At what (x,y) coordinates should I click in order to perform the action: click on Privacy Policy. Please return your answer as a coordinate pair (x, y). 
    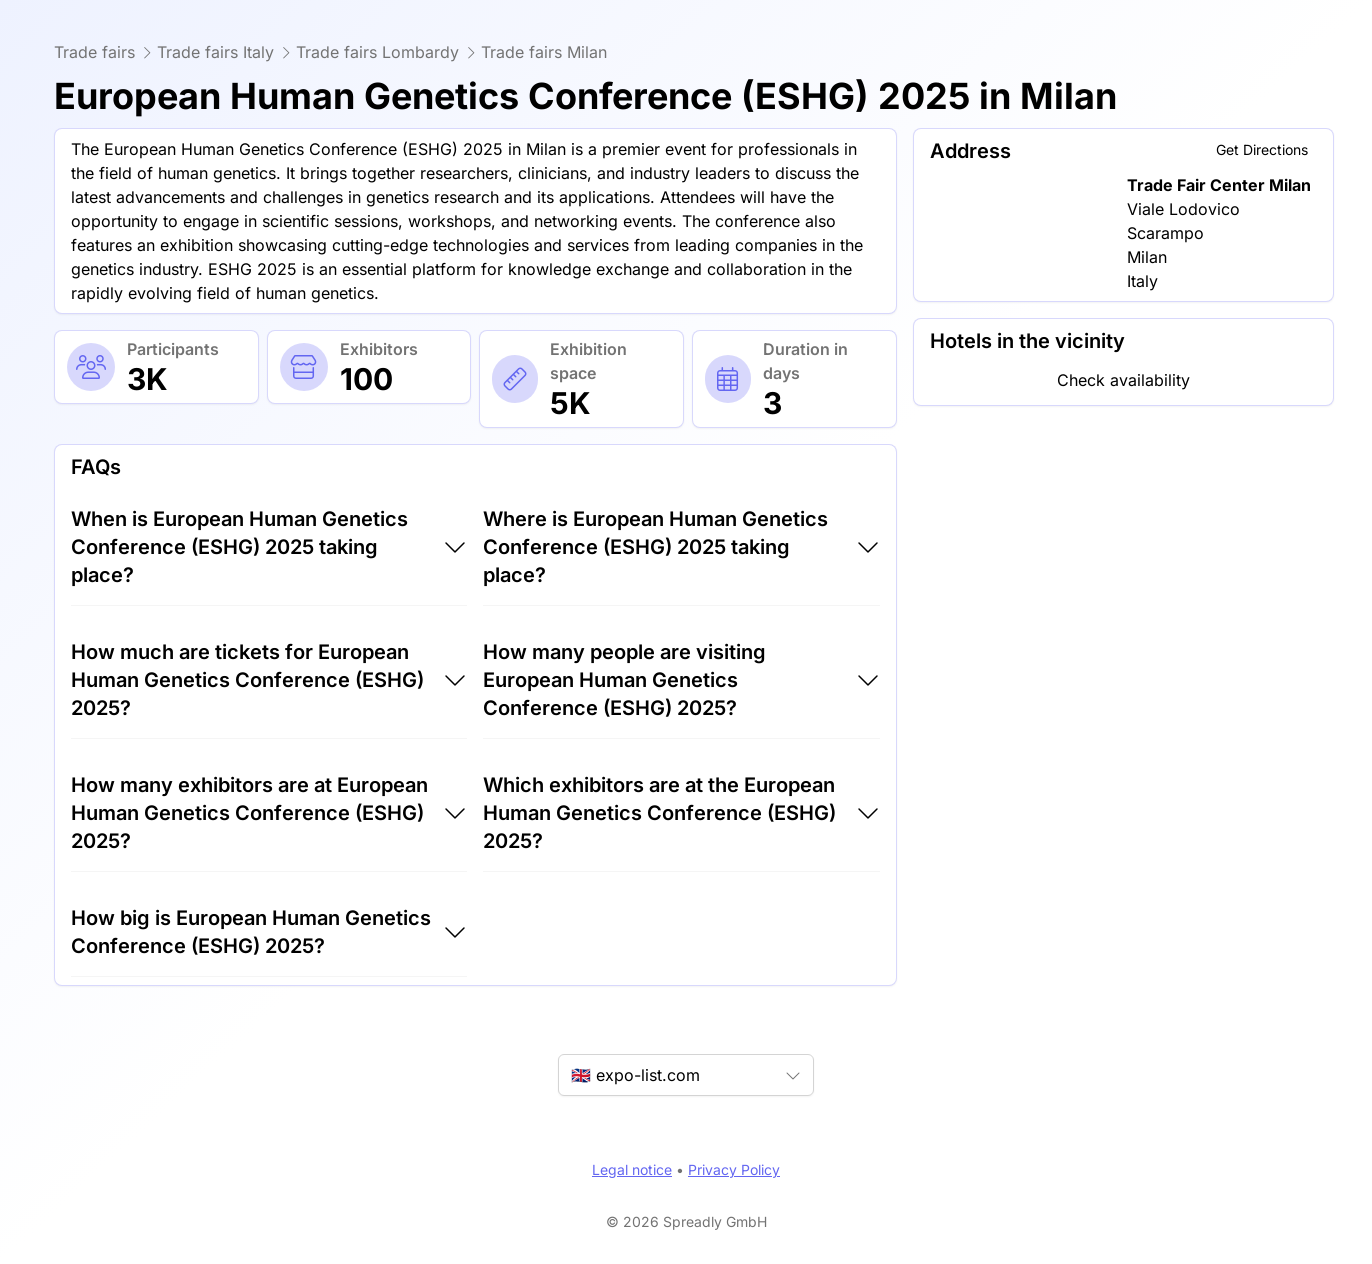
    Looking at the image, I should click on (734, 1169).